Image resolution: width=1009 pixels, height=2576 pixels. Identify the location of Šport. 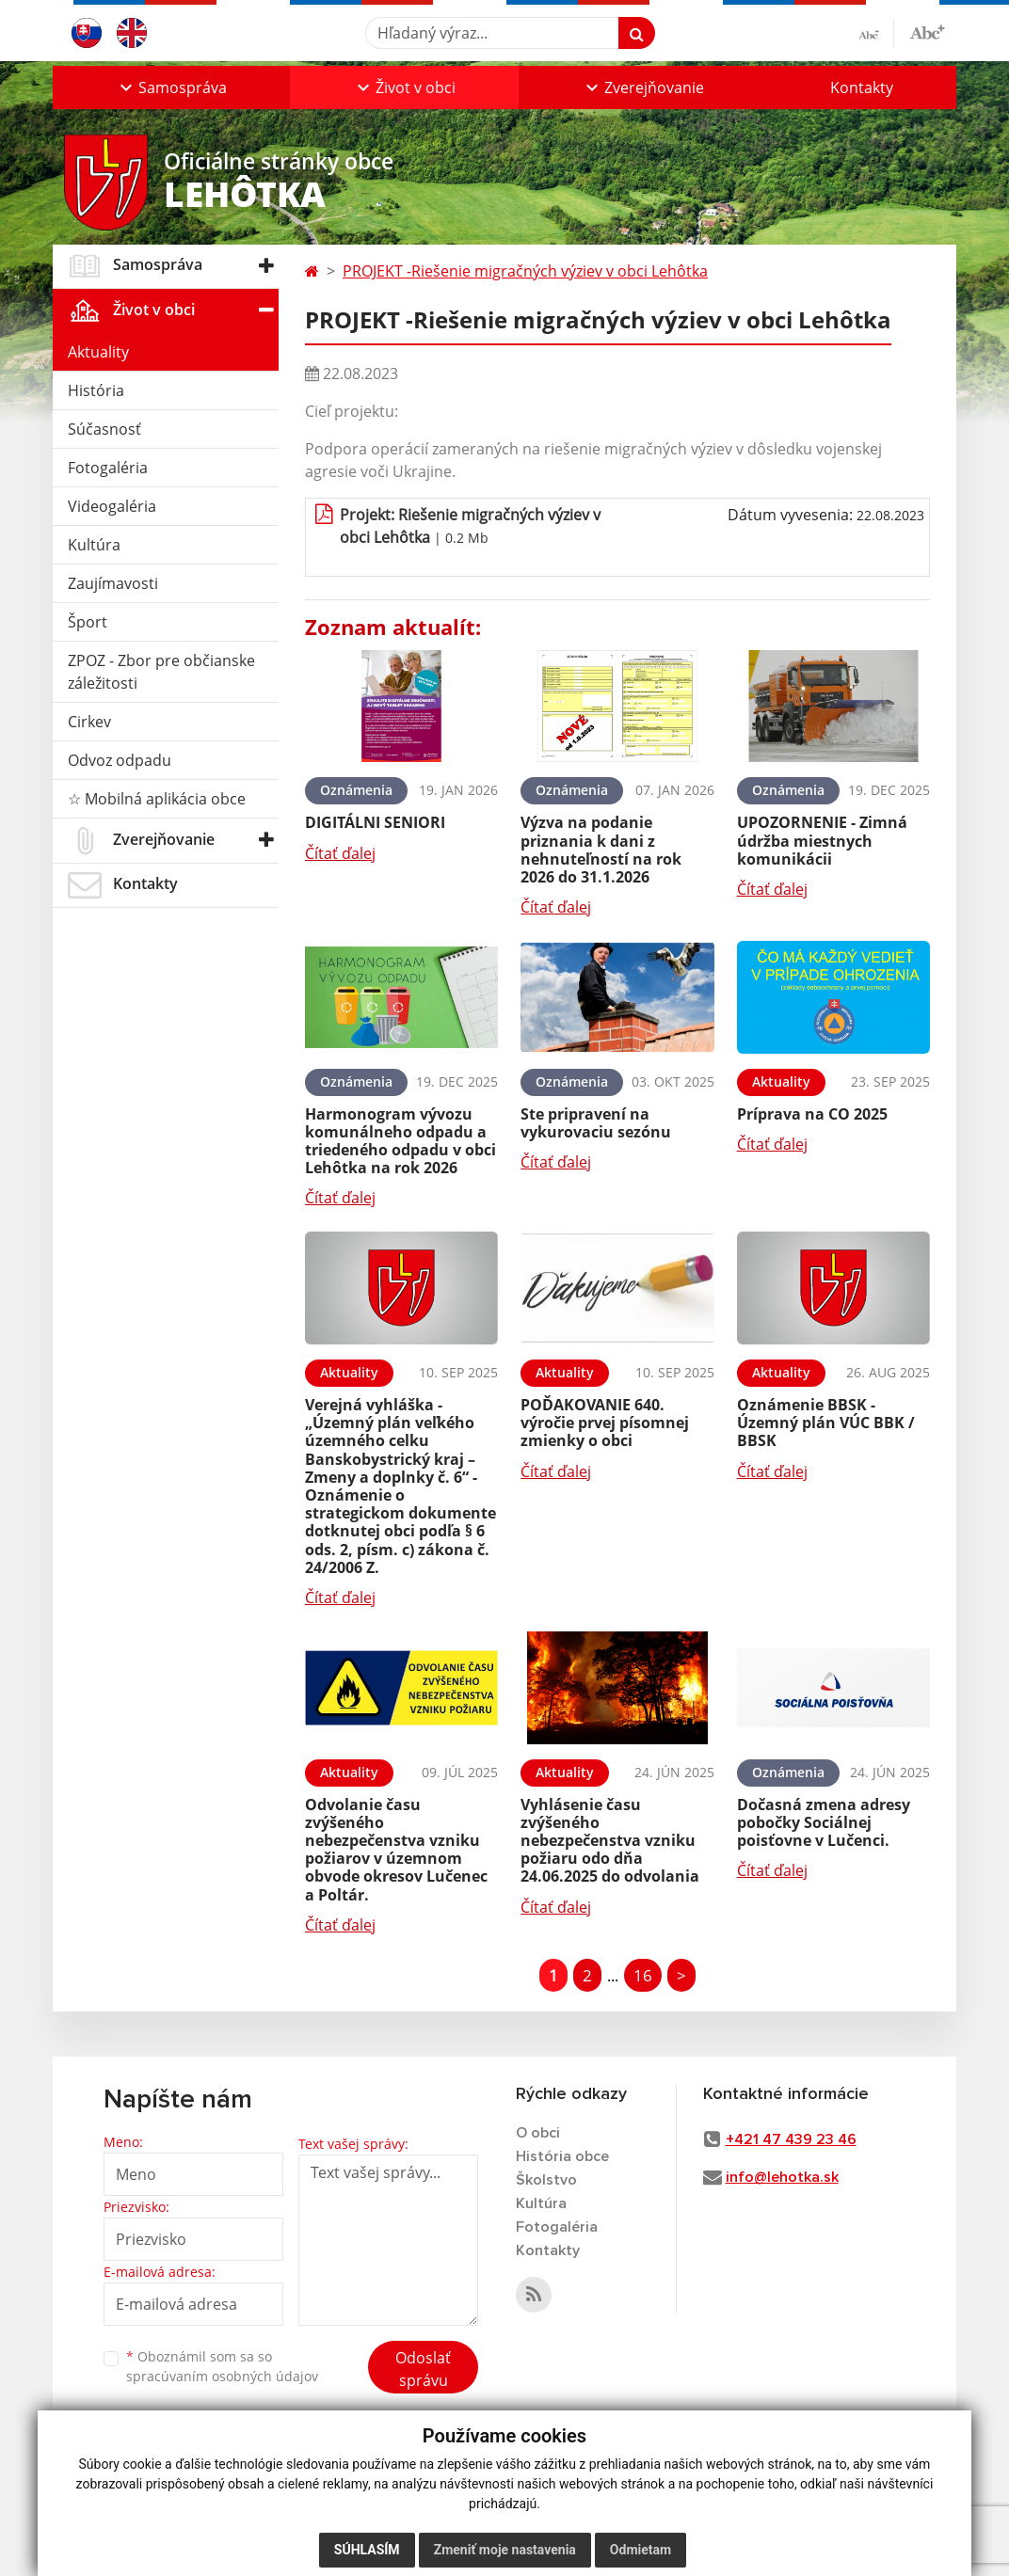
(87, 622).